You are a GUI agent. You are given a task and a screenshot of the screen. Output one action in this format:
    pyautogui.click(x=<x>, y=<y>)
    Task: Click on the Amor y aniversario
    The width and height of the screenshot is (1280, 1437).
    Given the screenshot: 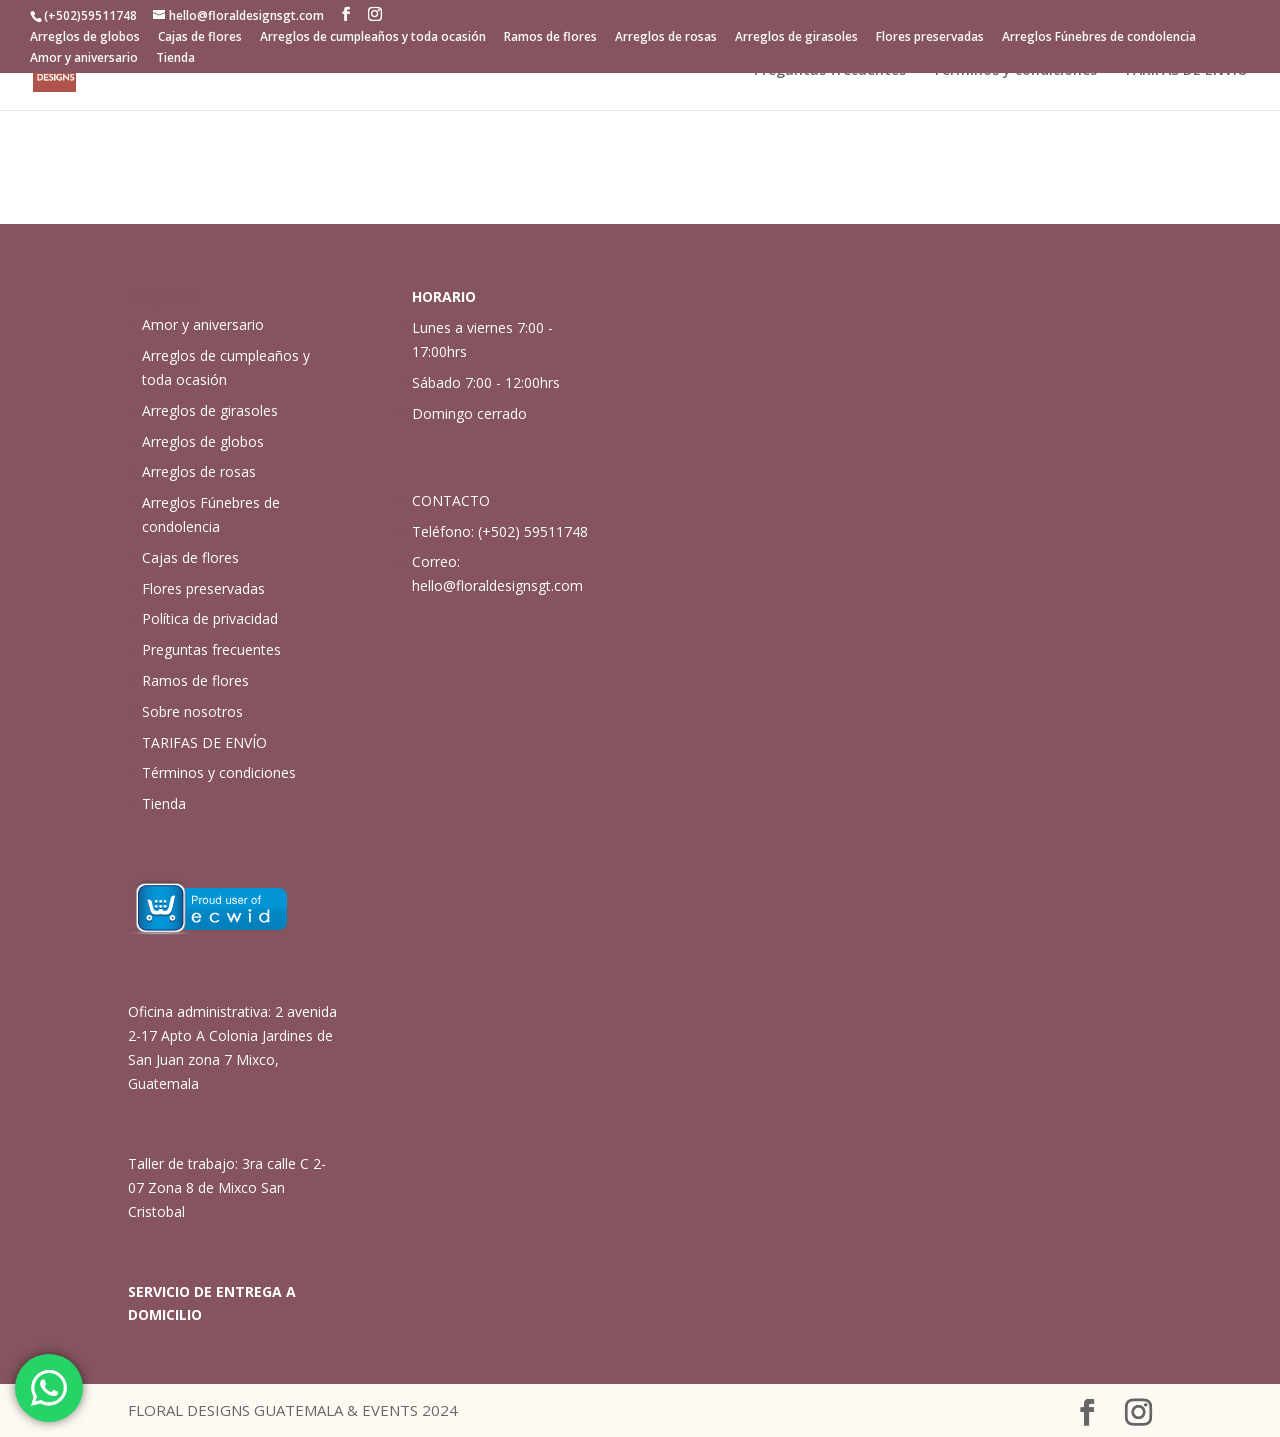 What is the action you would take?
    pyautogui.click(x=84, y=59)
    